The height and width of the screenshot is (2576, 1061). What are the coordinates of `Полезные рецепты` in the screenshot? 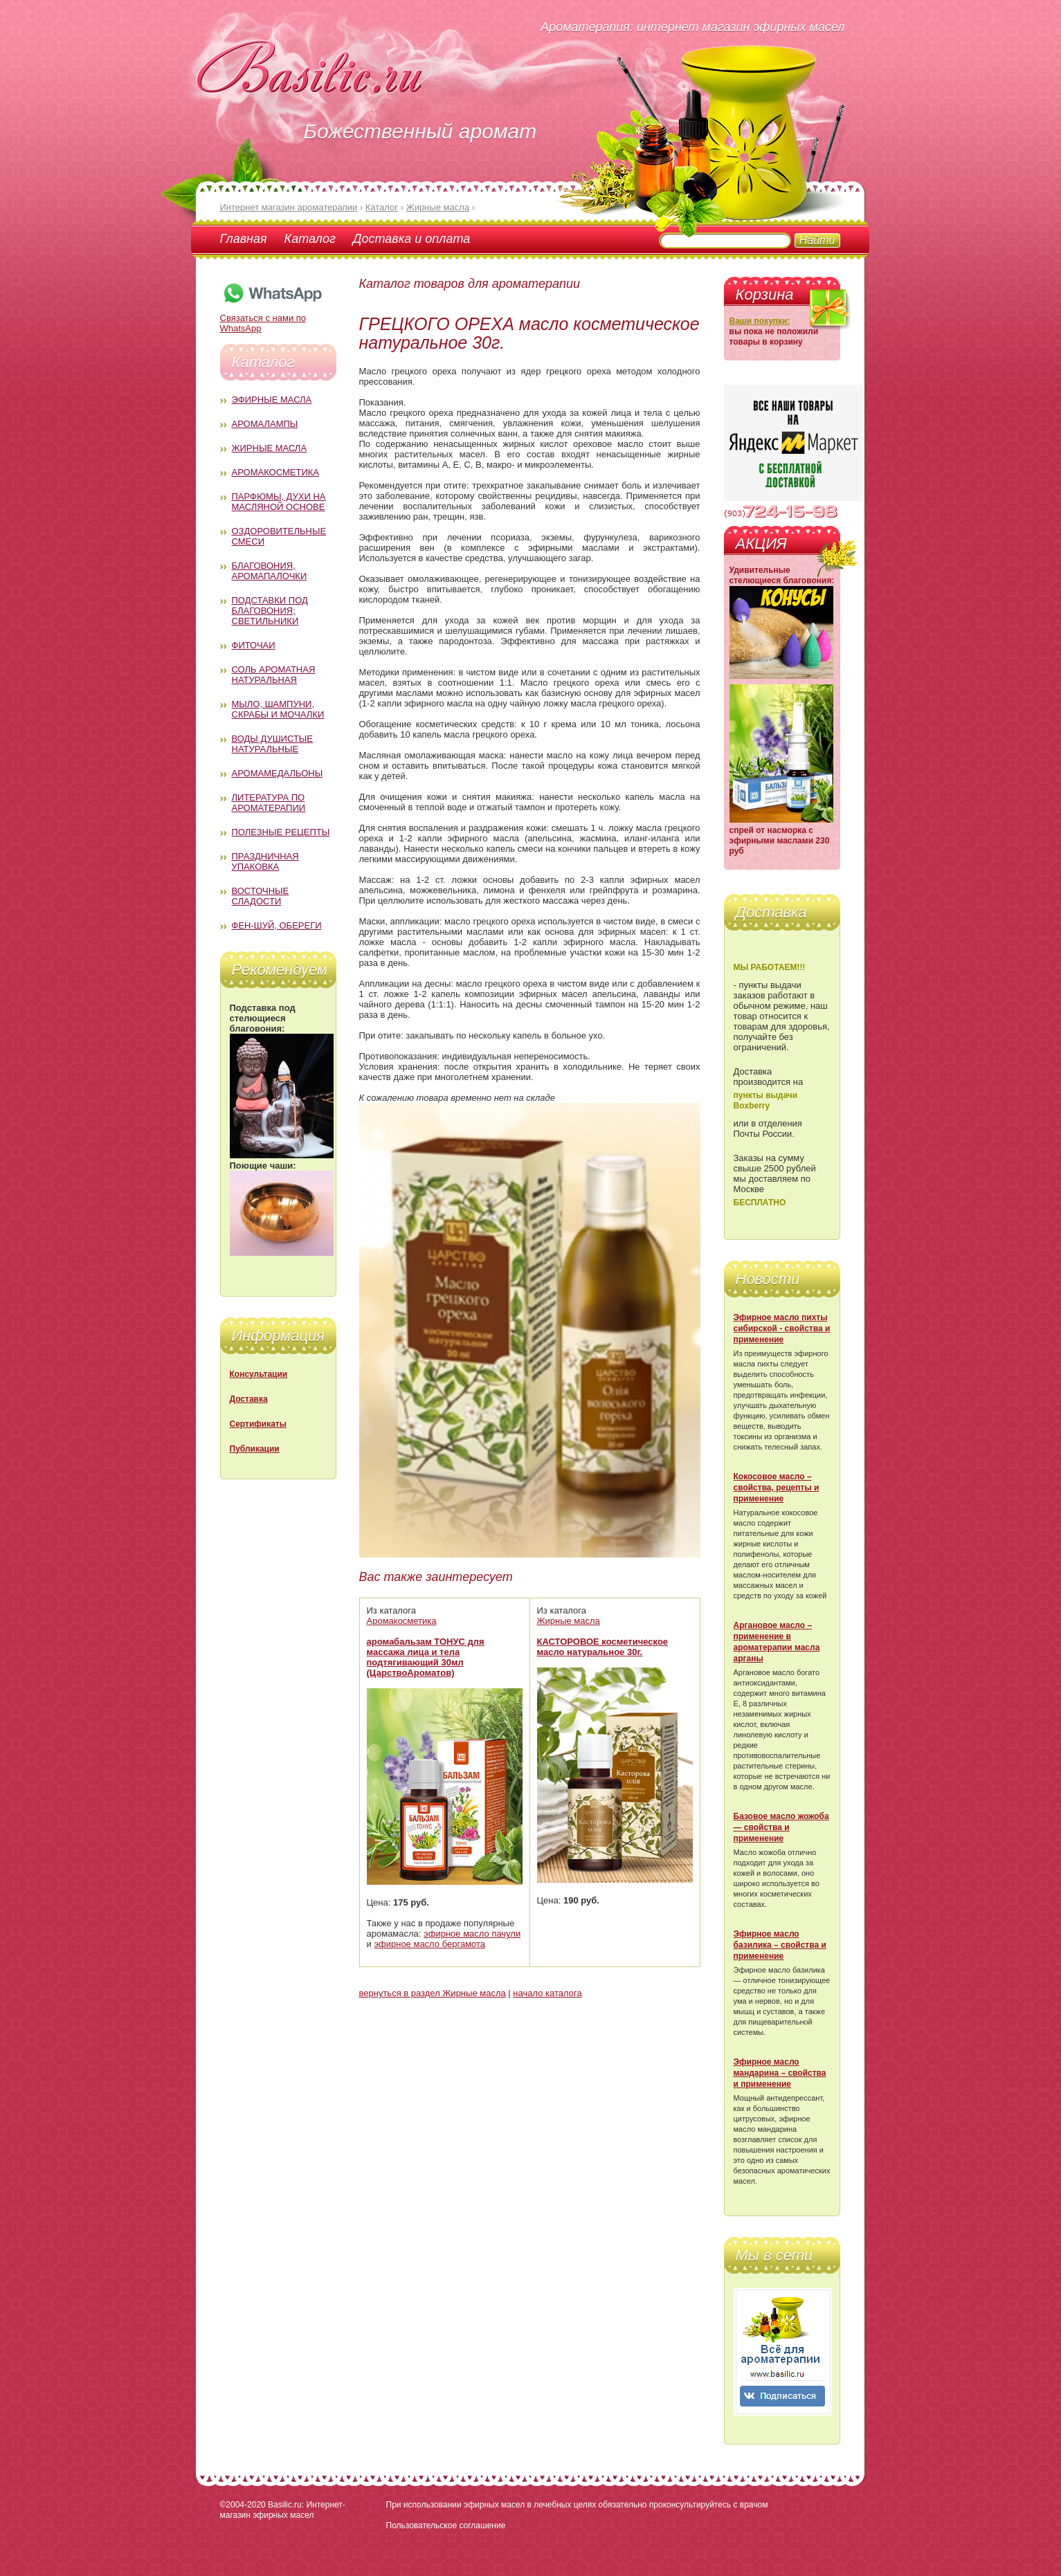 It's located at (281, 832).